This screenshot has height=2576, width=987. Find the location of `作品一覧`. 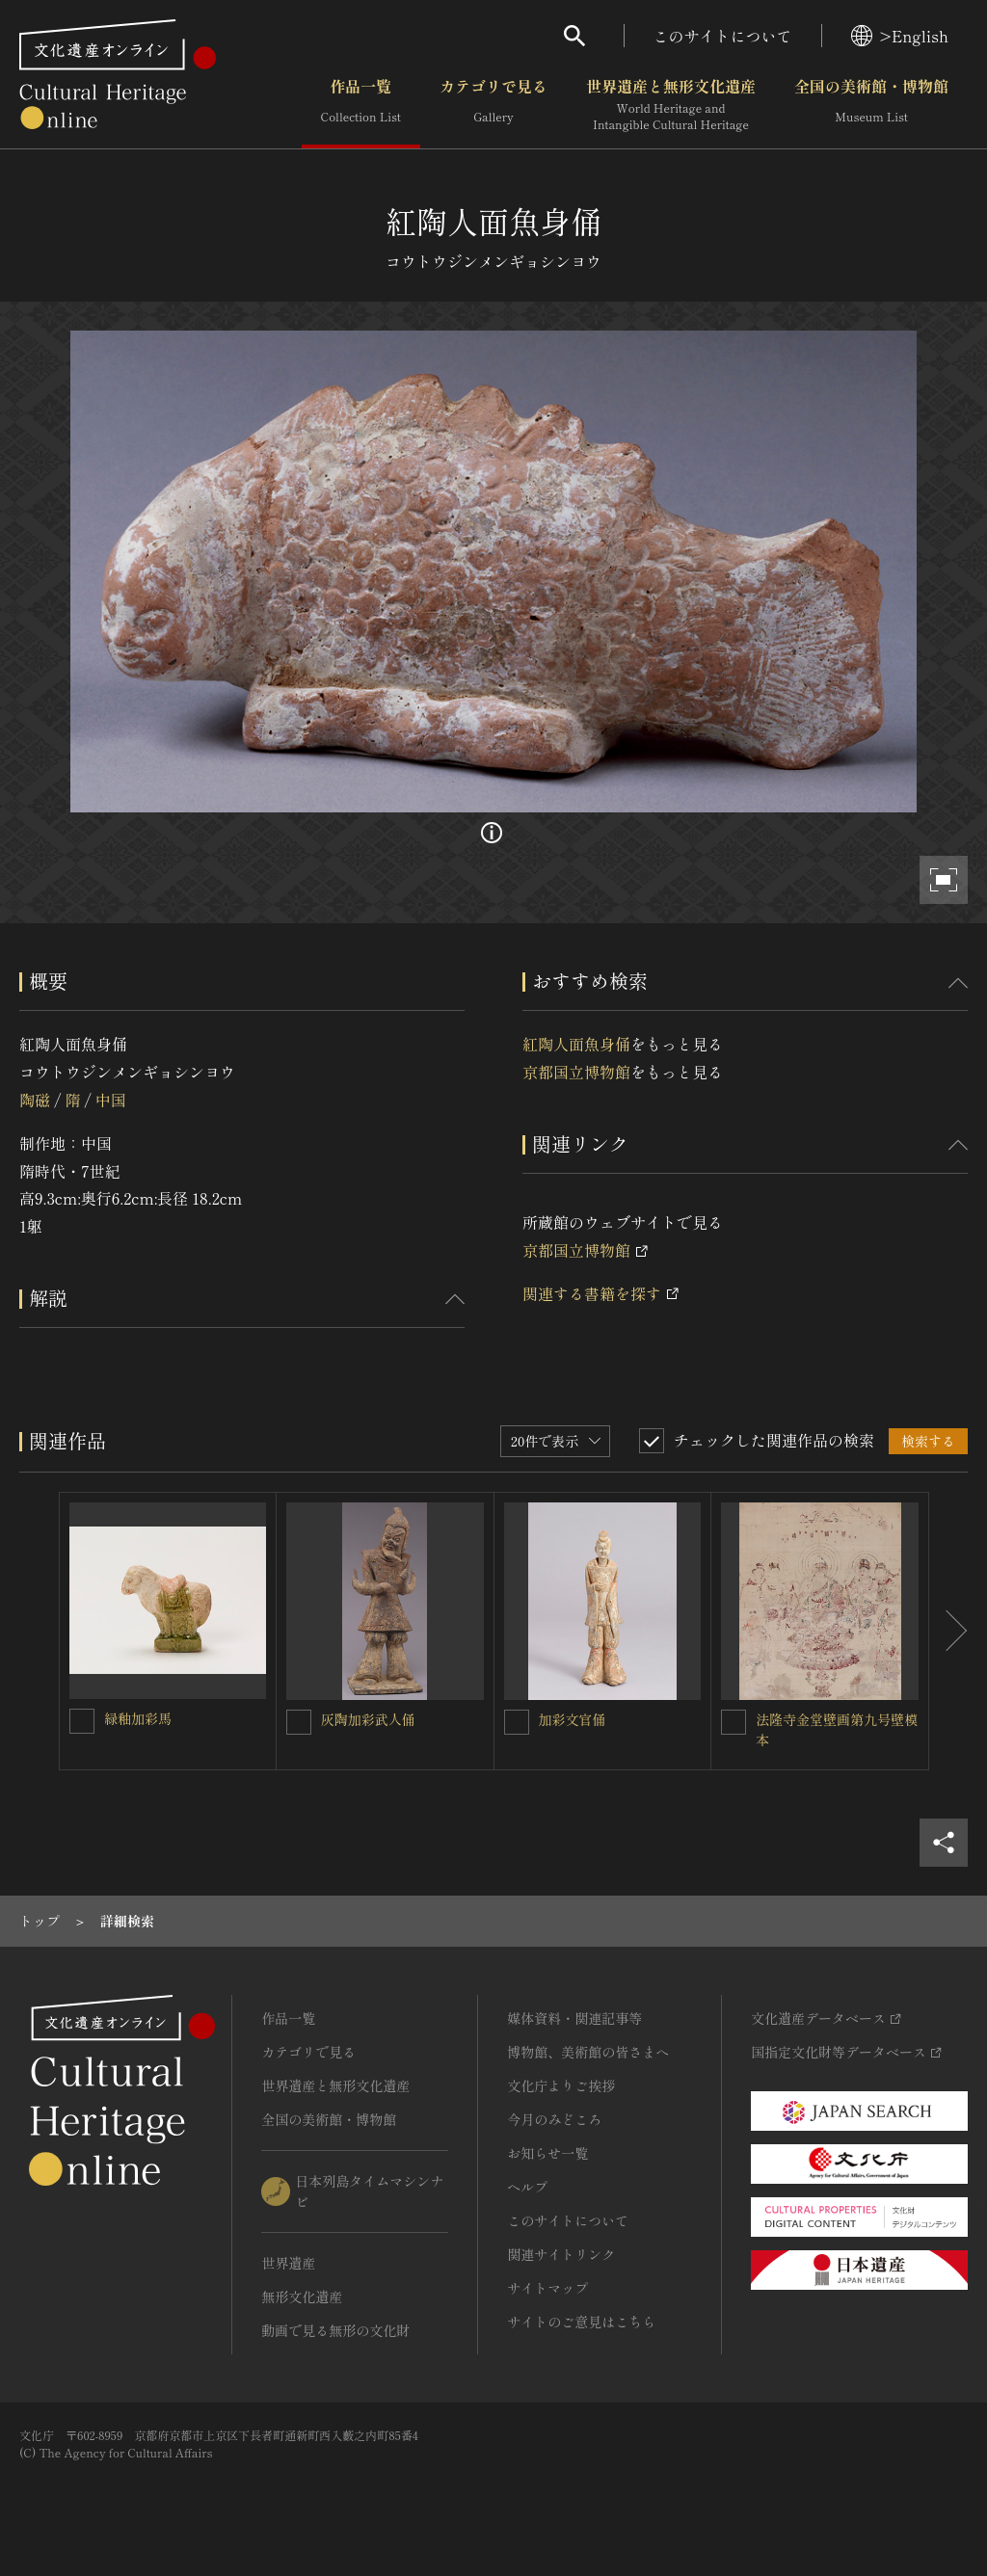

作品一覧 is located at coordinates (361, 105).